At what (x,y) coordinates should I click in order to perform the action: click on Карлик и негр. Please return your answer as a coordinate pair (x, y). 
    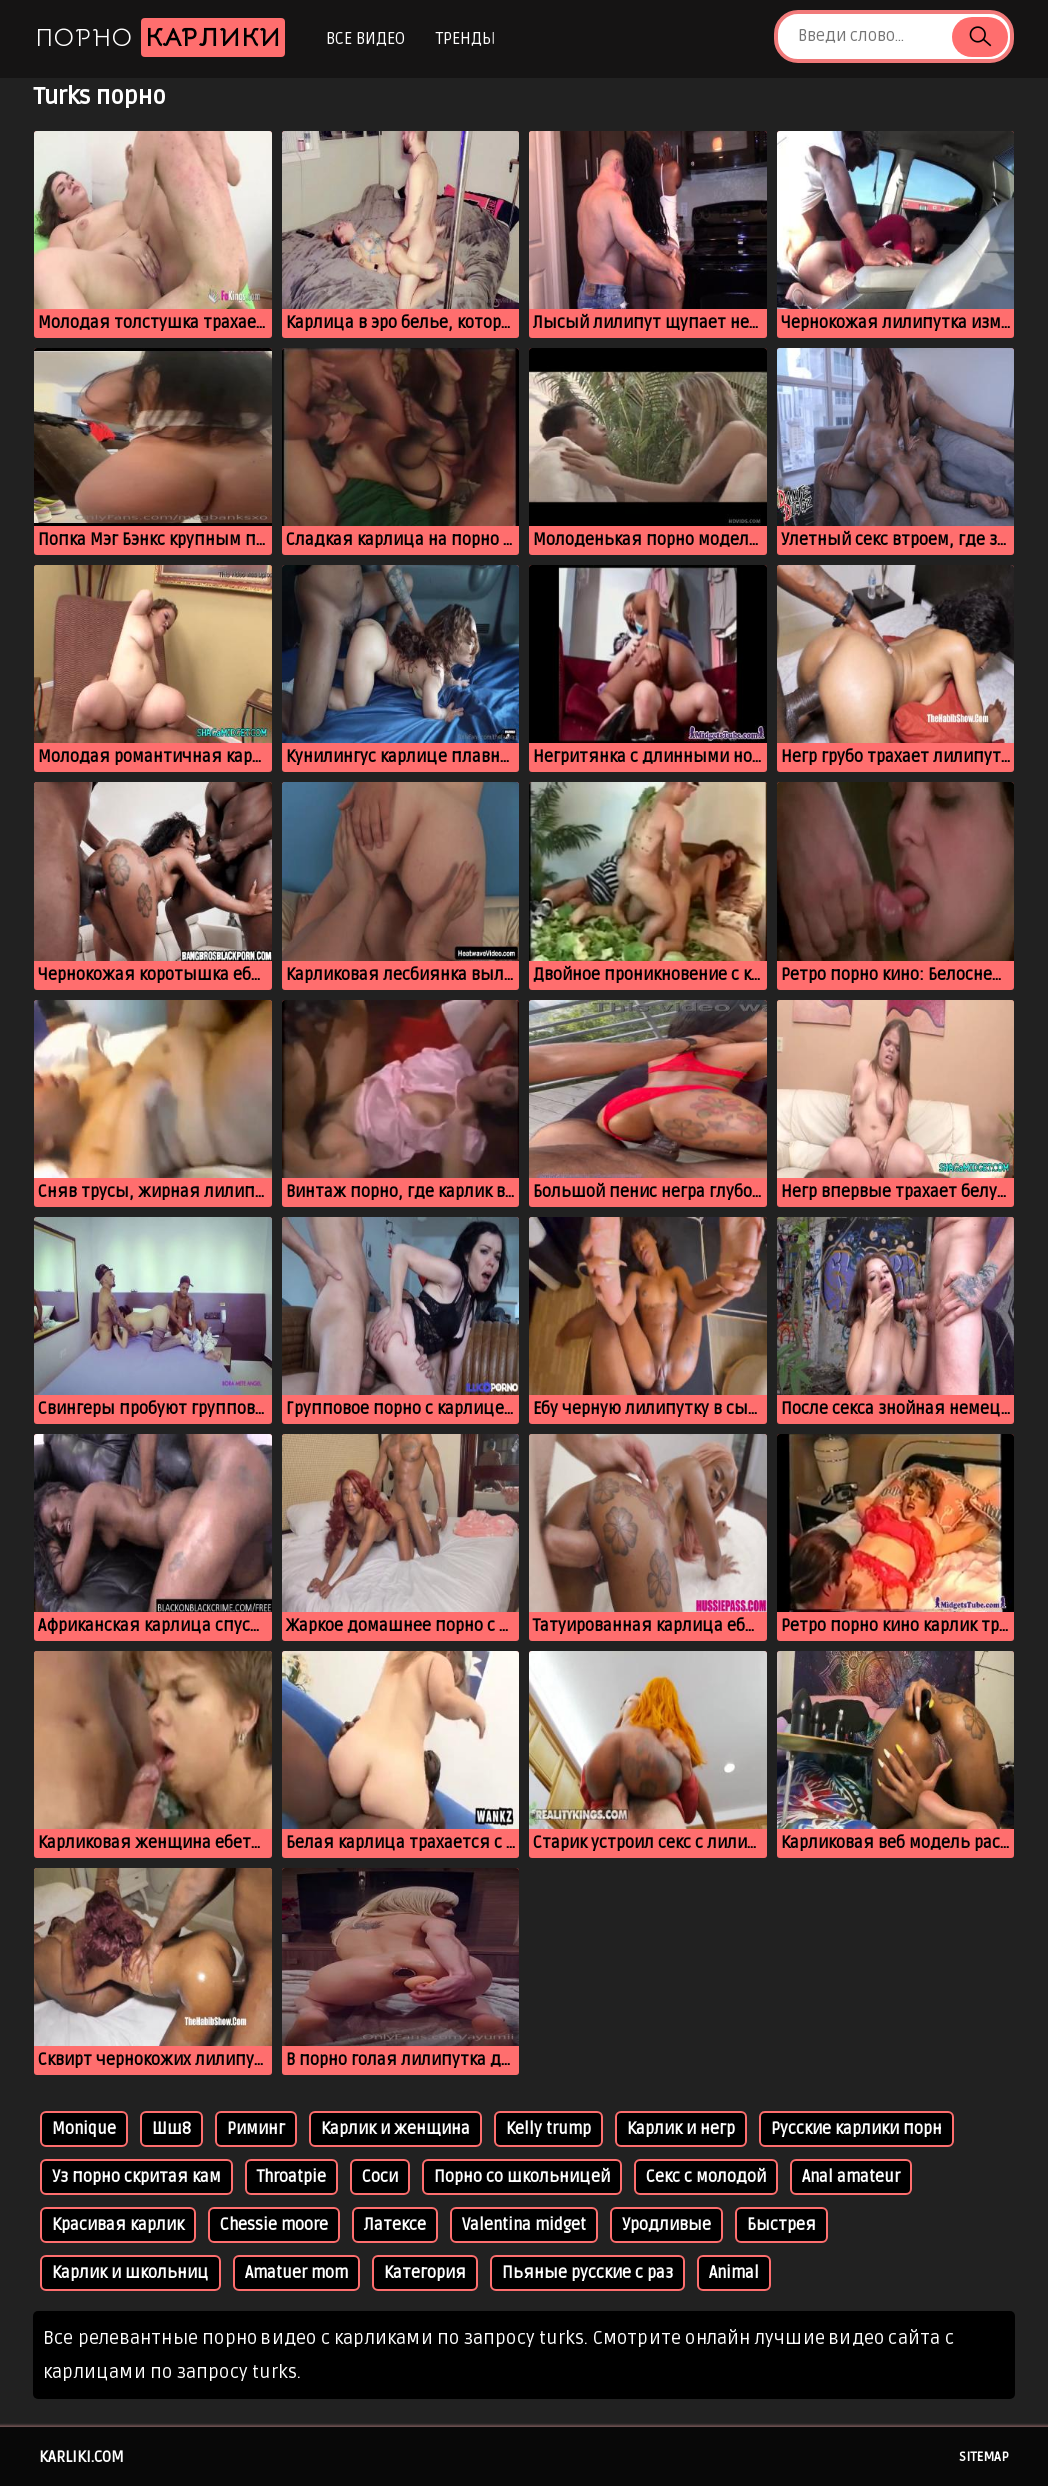
    Looking at the image, I should click on (681, 2129).